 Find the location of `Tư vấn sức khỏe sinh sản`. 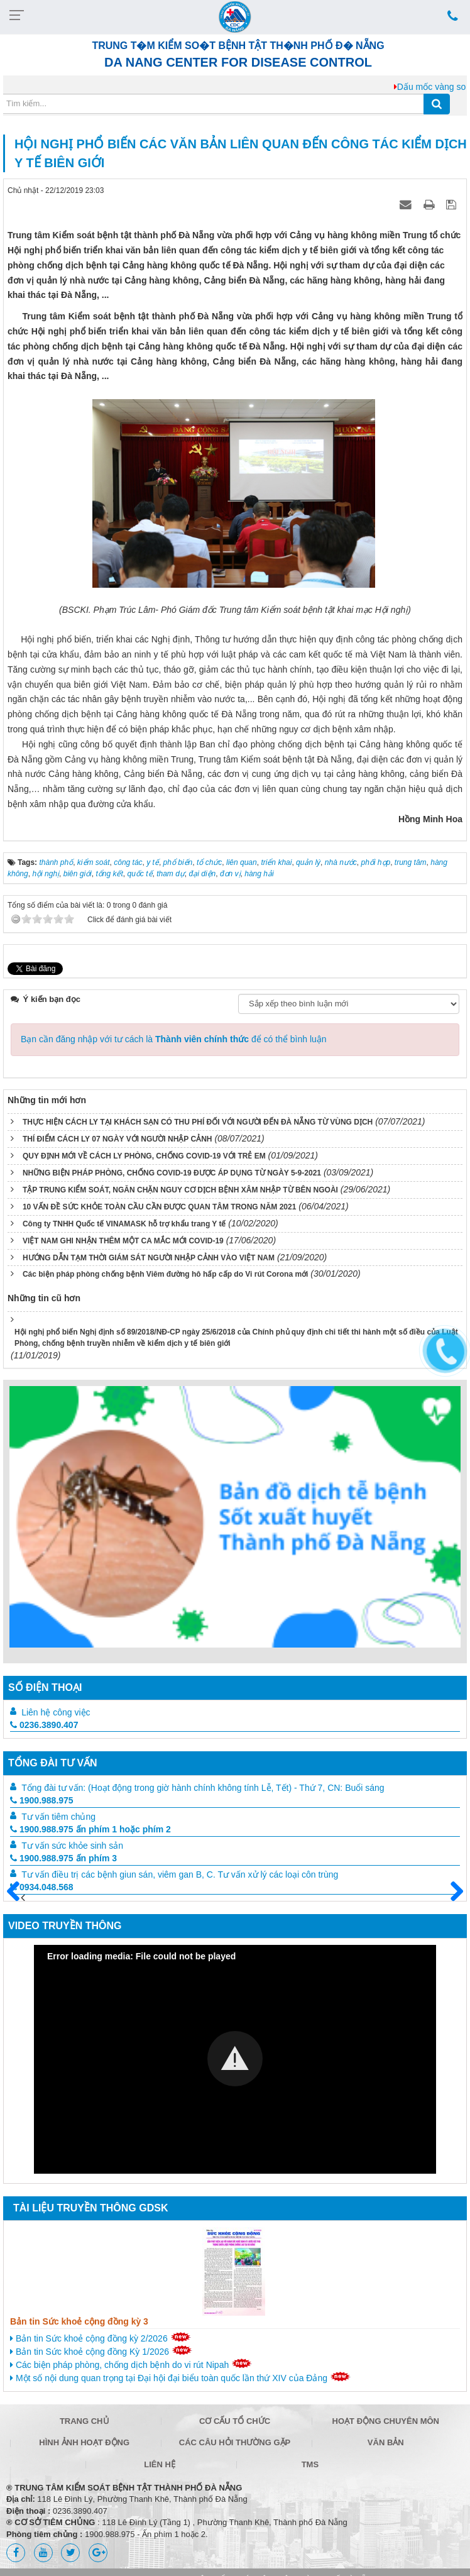

Tư vấn sức khỏe sinh sản is located at coordinates (72, 1846).